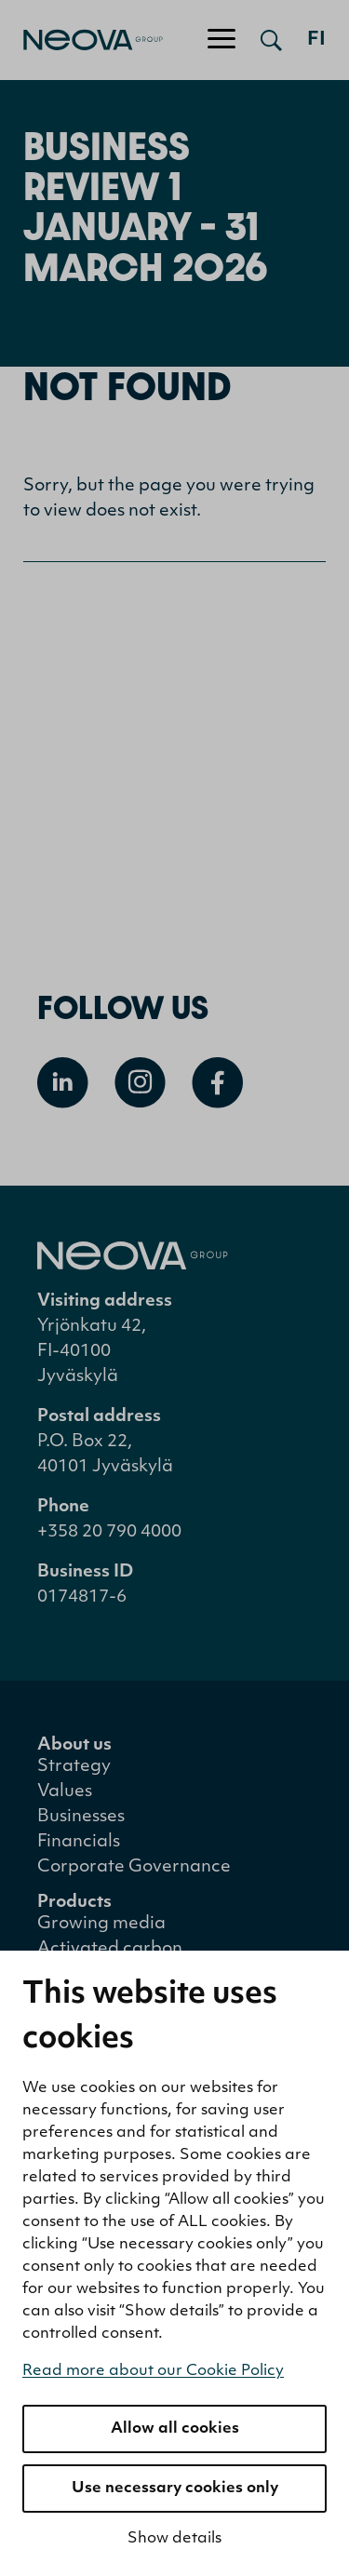 The width and height of the screenshot is (349, 2576). Describe the element at coordinates (101, 1924) in the screenshot. I see `Growing media [menuitem]` at that location.